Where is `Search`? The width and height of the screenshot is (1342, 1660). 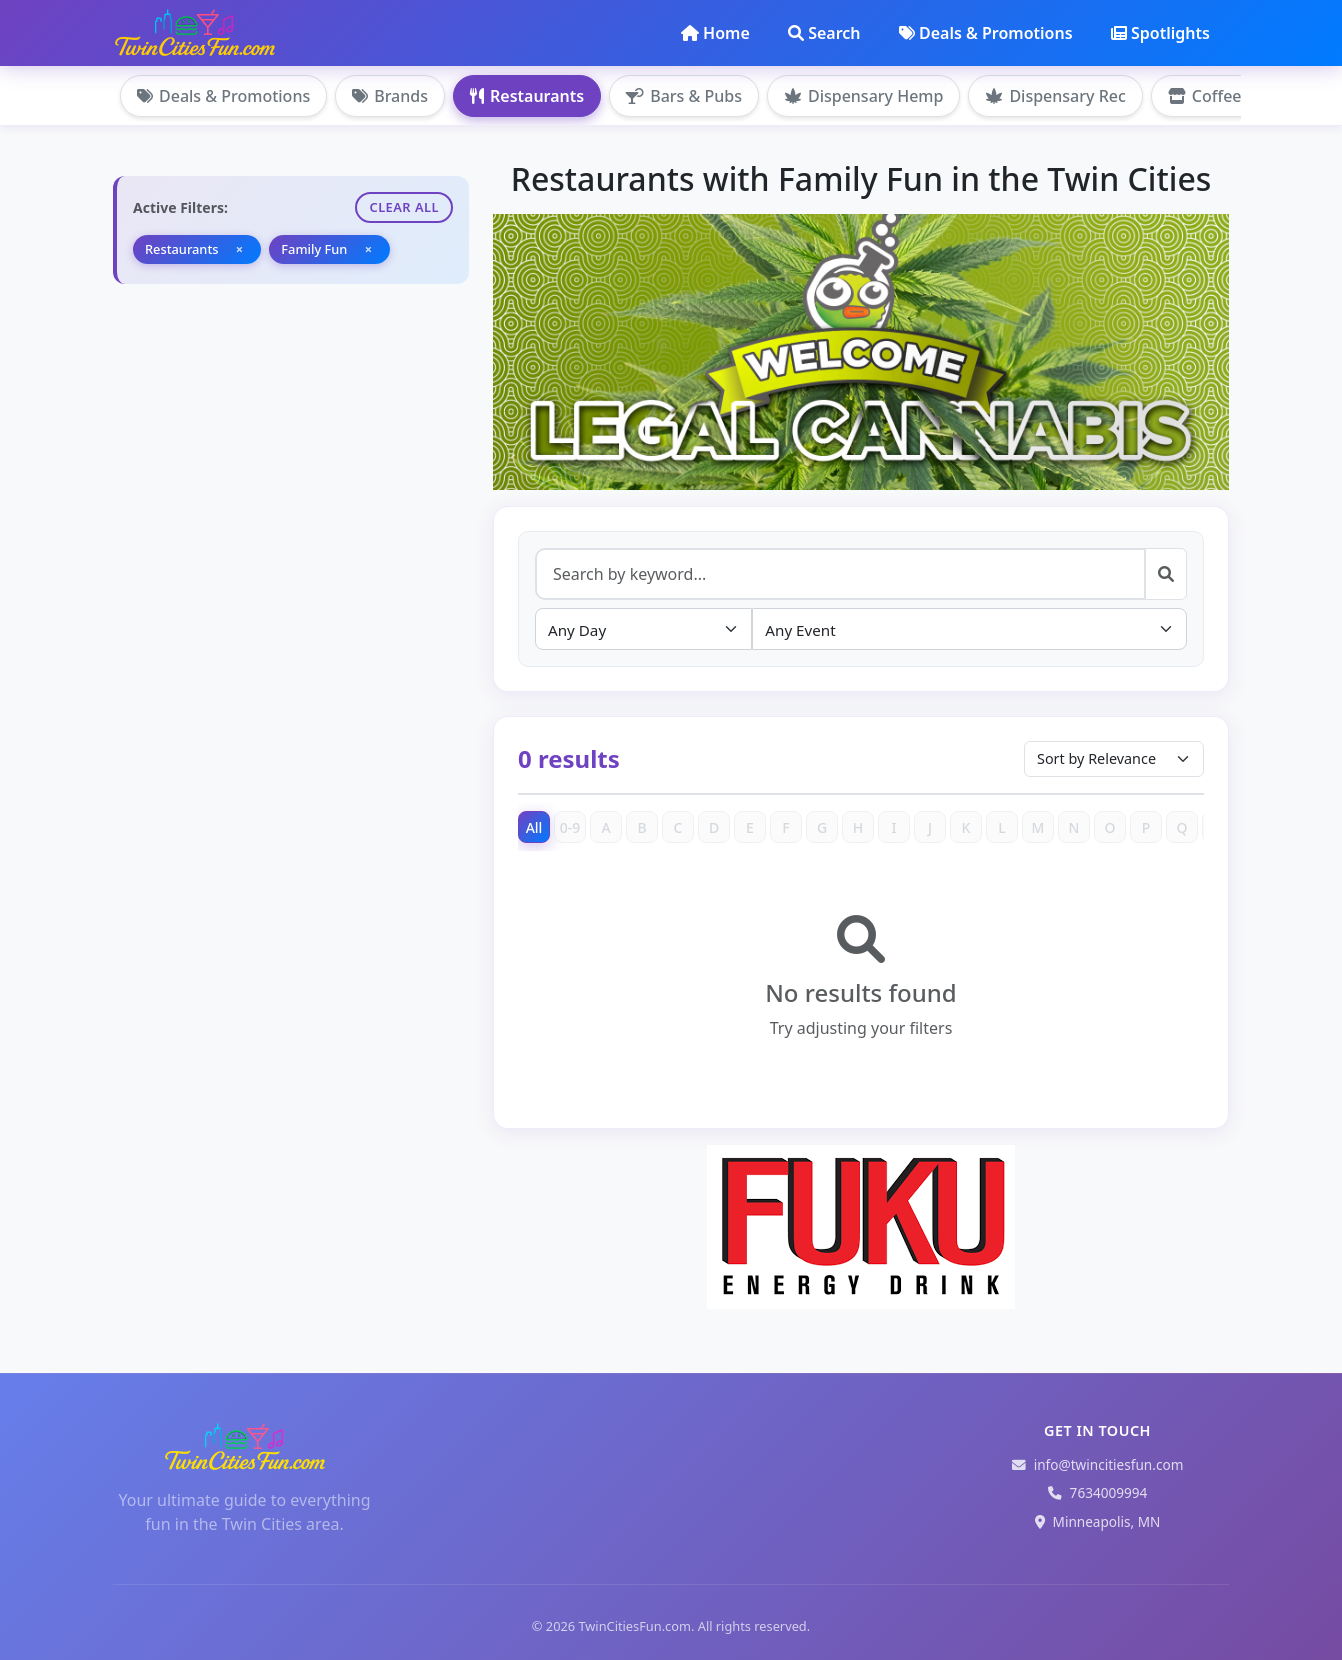
Search is located at coordinates (824, 33).